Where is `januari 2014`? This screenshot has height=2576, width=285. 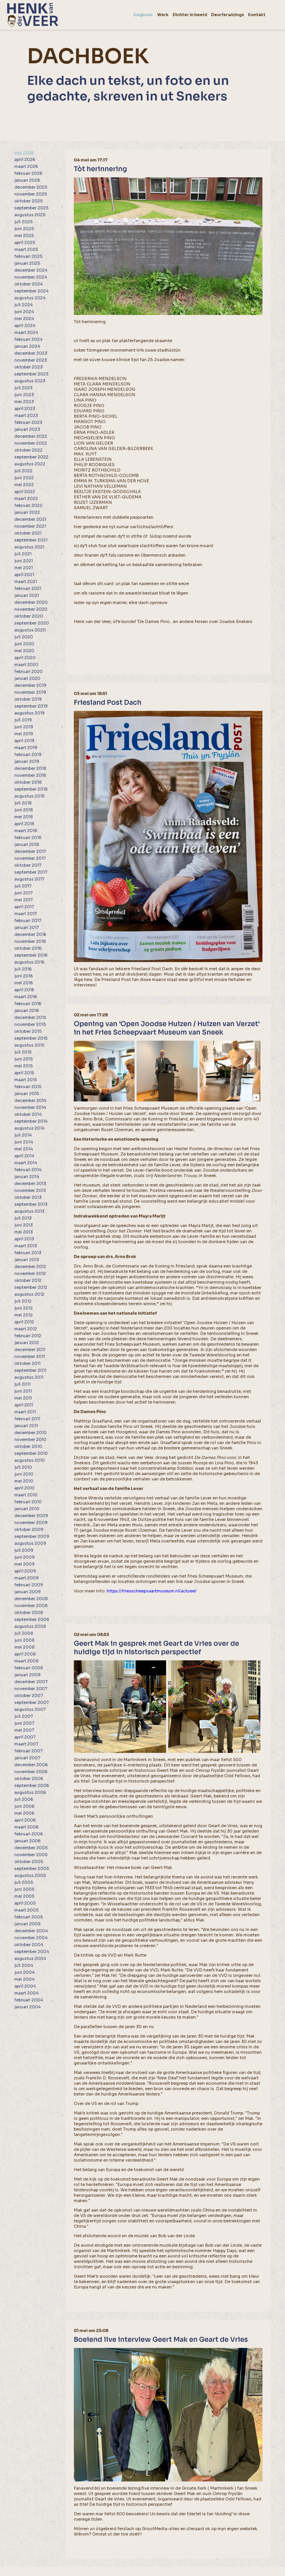 januari 2014 is located at coordinates (26, 1176).